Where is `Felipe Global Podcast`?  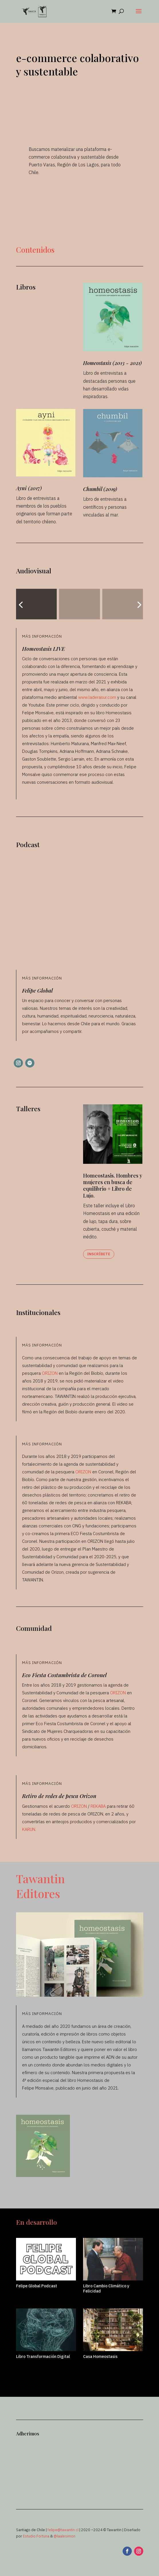 Felipe Global Podcast is located at coordinates (36, 2285).